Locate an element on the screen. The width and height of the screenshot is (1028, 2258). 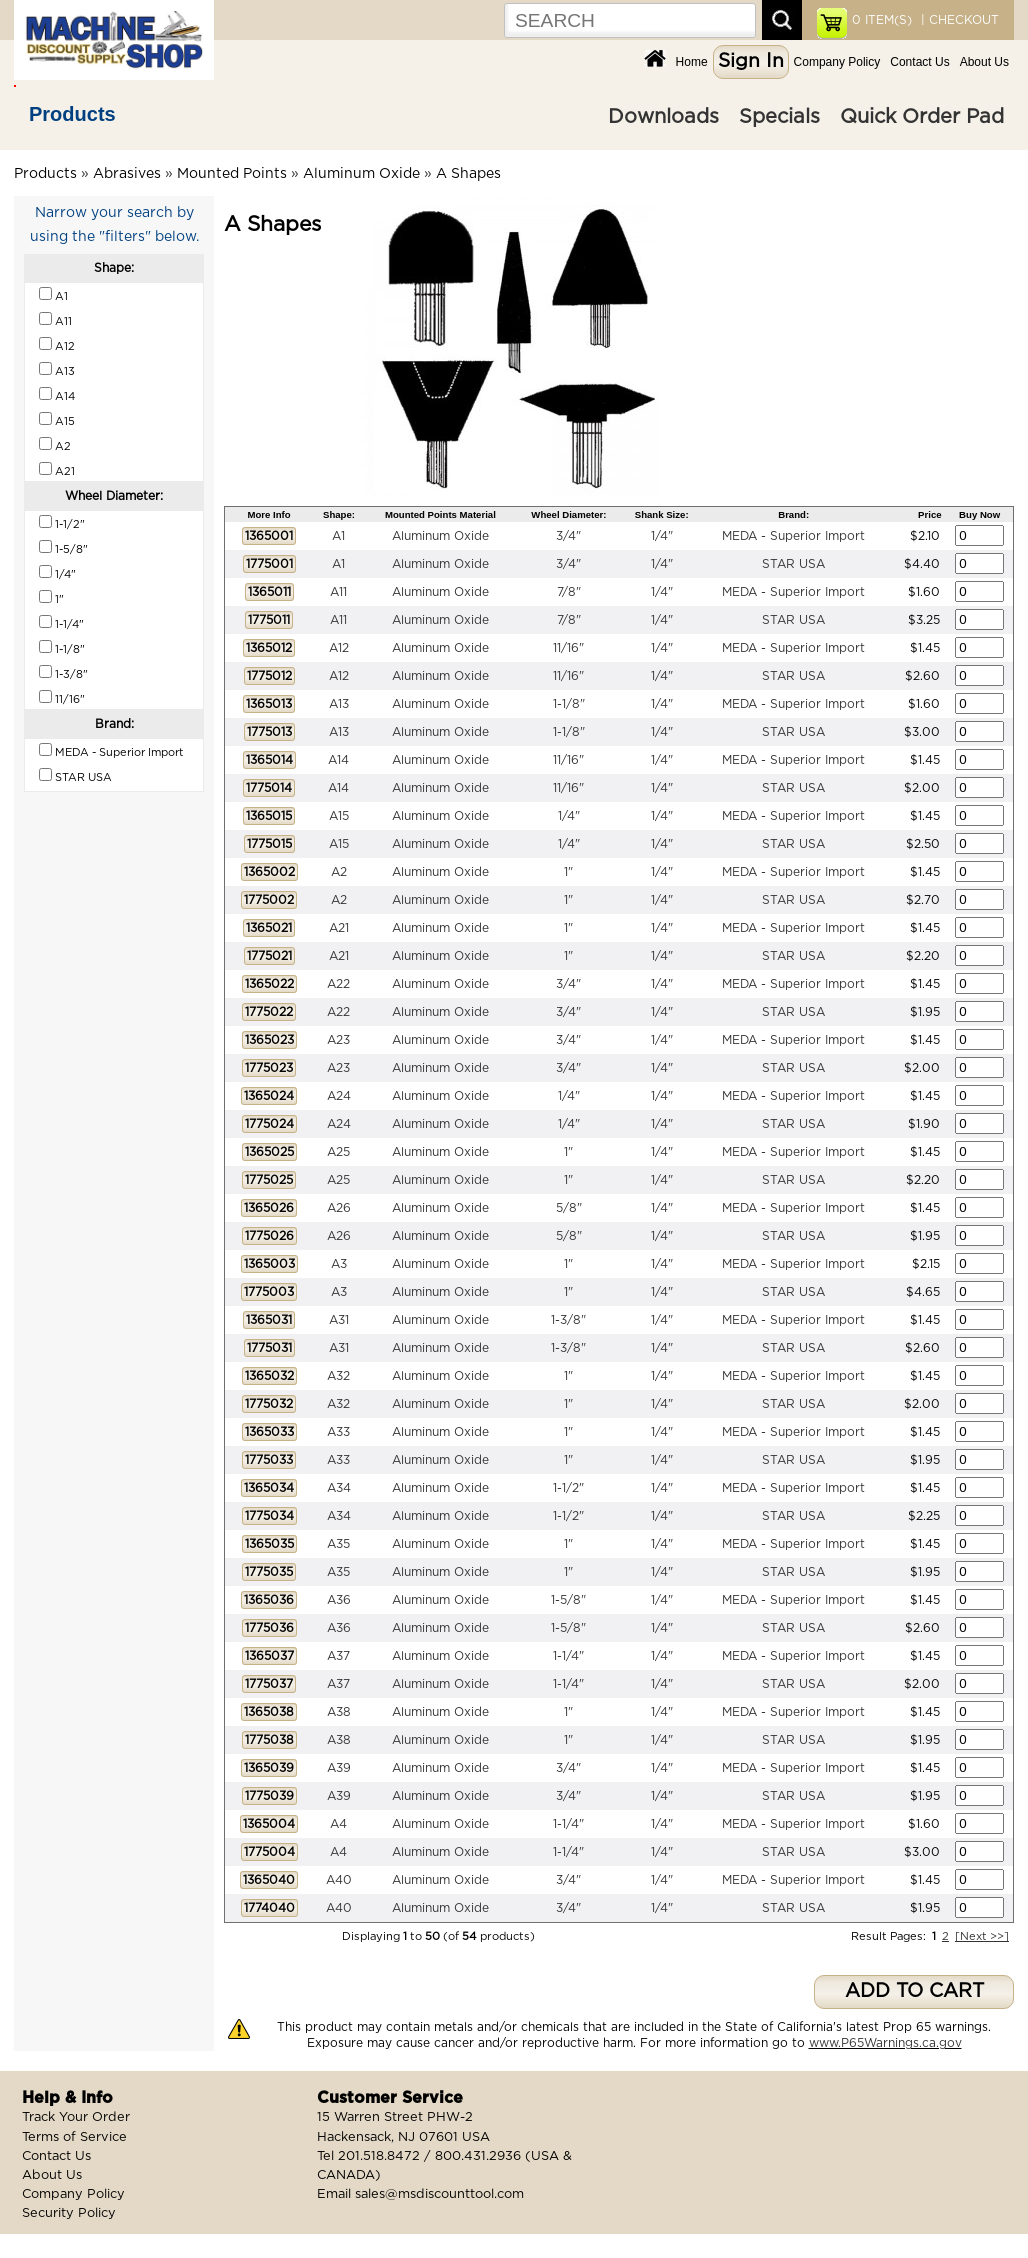
Track Your Order is located at coordinates (76, 2117).